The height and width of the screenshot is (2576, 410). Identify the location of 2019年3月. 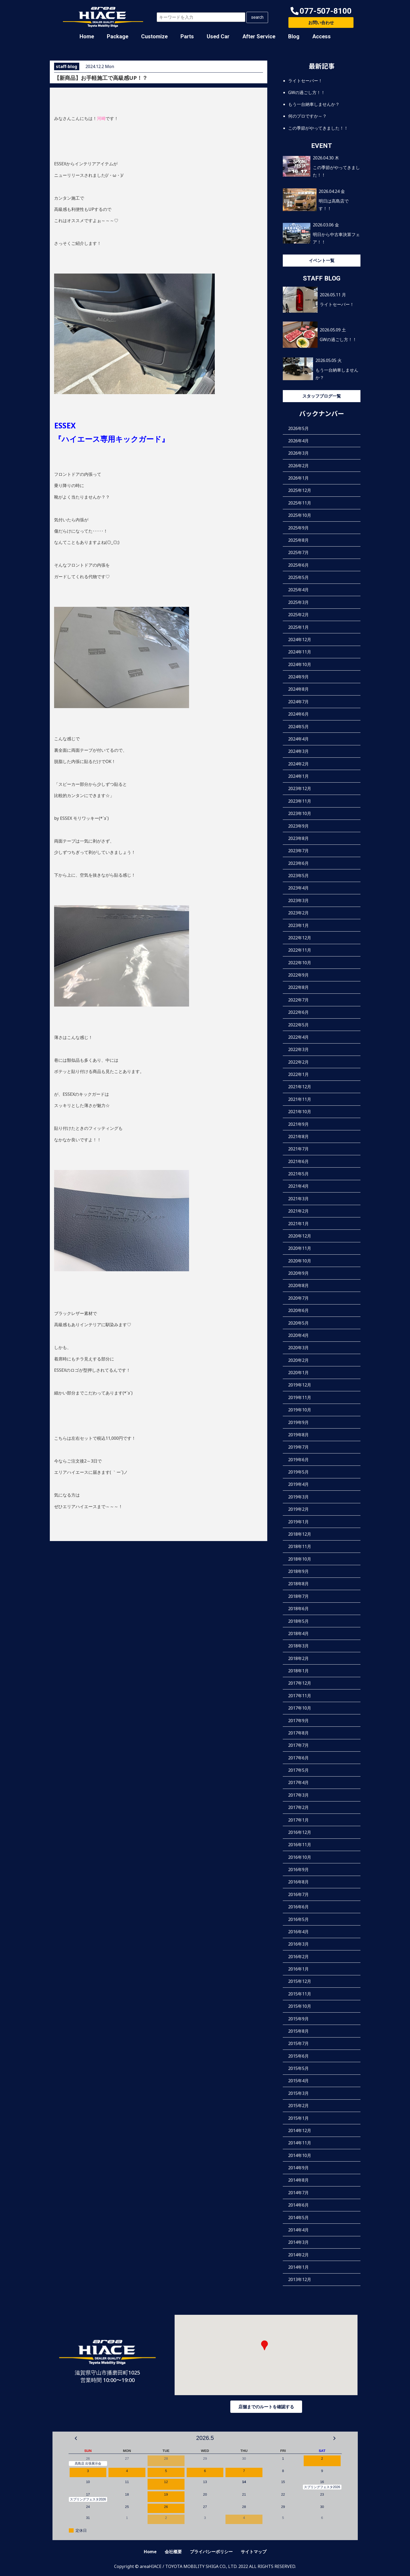
(298, 1497).